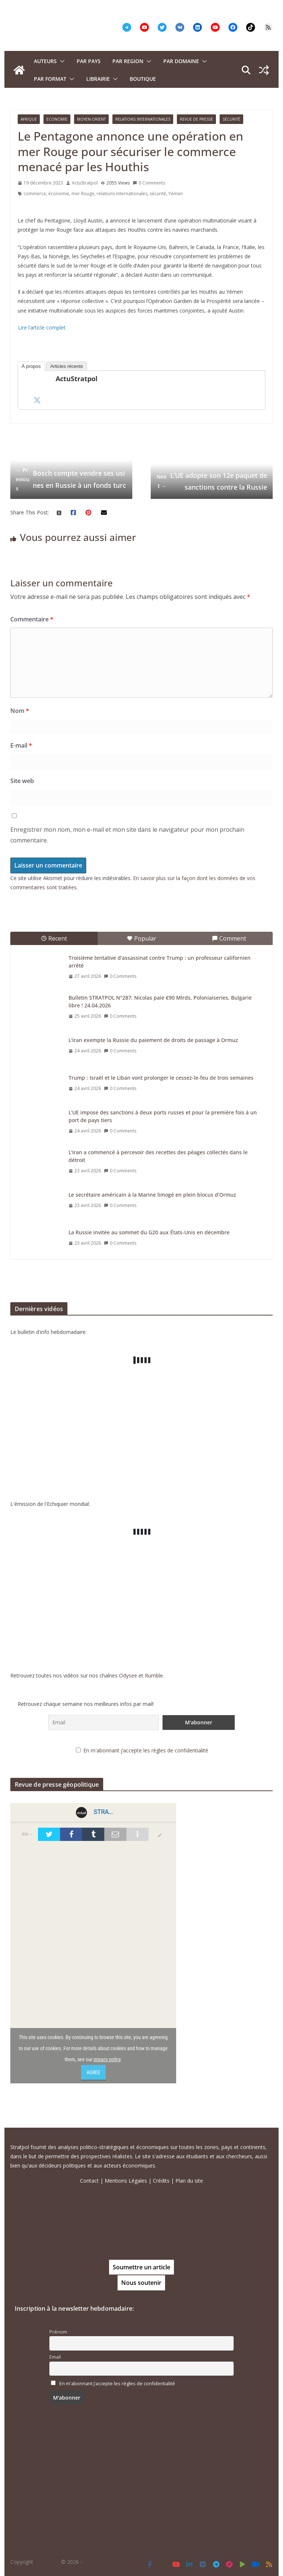  Describe the element at coordinates (143, 78) in the screenshot. I see `Boutique` at that location.